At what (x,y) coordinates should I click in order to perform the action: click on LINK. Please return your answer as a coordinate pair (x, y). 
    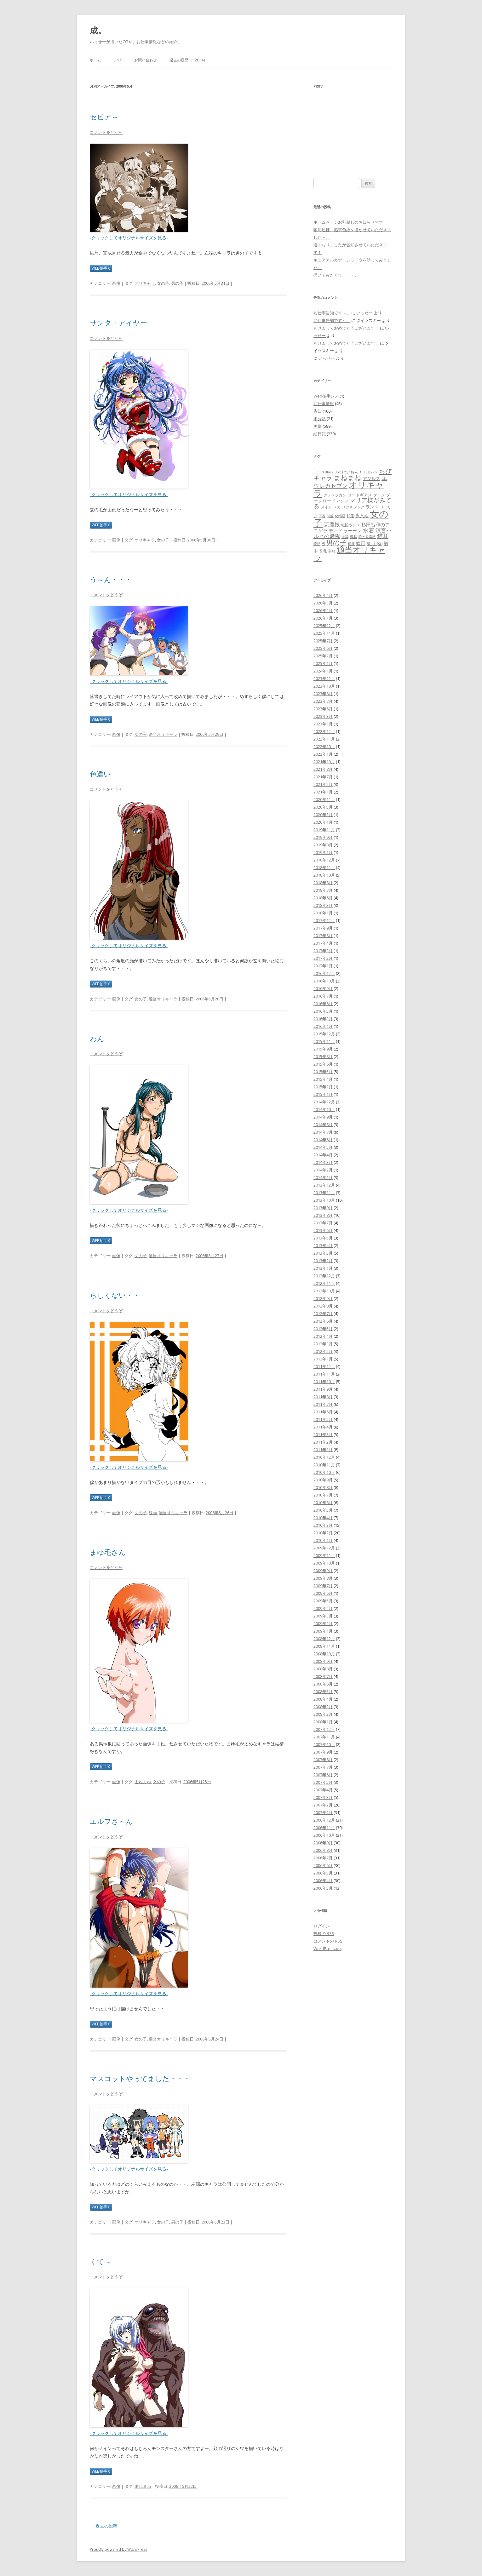
    Looking at the image, I should click on (118, 60).